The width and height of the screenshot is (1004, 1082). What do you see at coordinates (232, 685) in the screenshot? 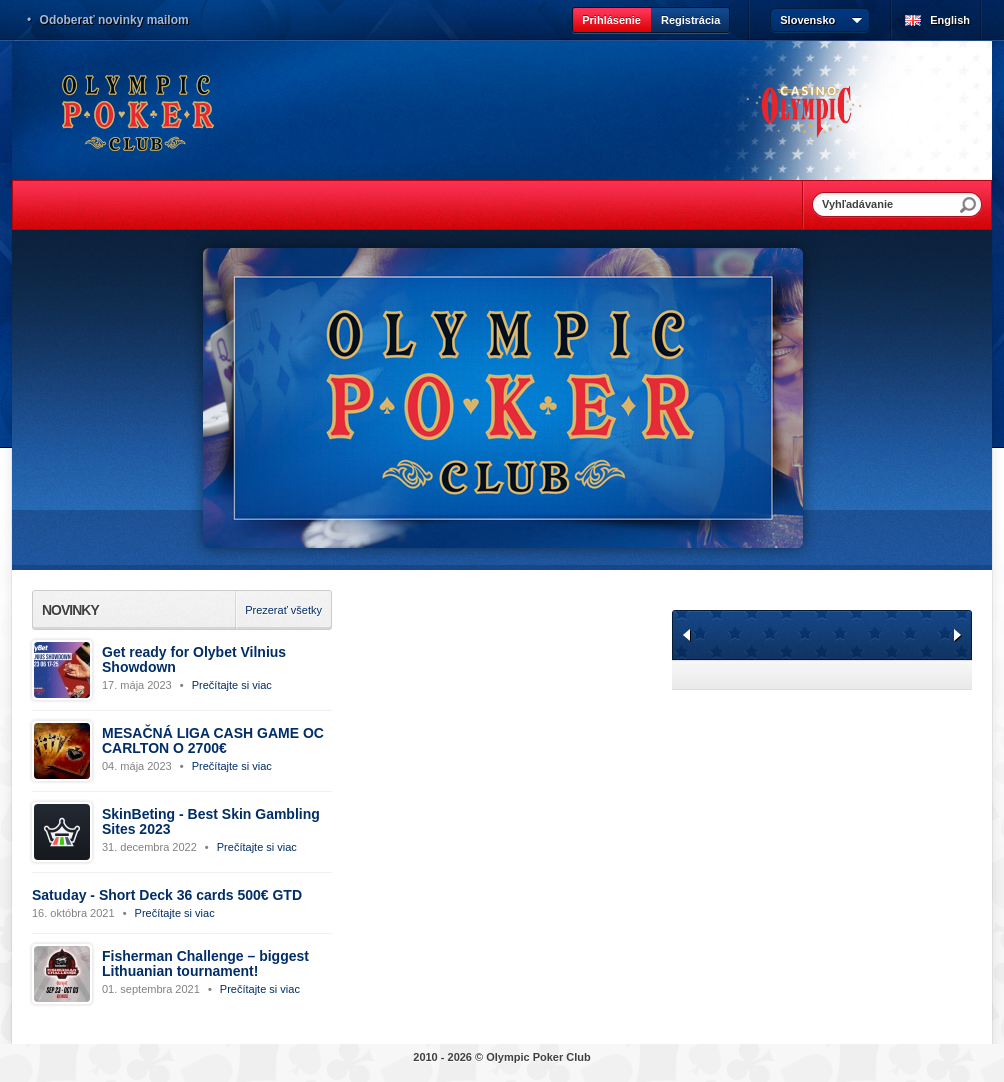
I see `Prečítajte si viac` at bounding box center [232, 685].